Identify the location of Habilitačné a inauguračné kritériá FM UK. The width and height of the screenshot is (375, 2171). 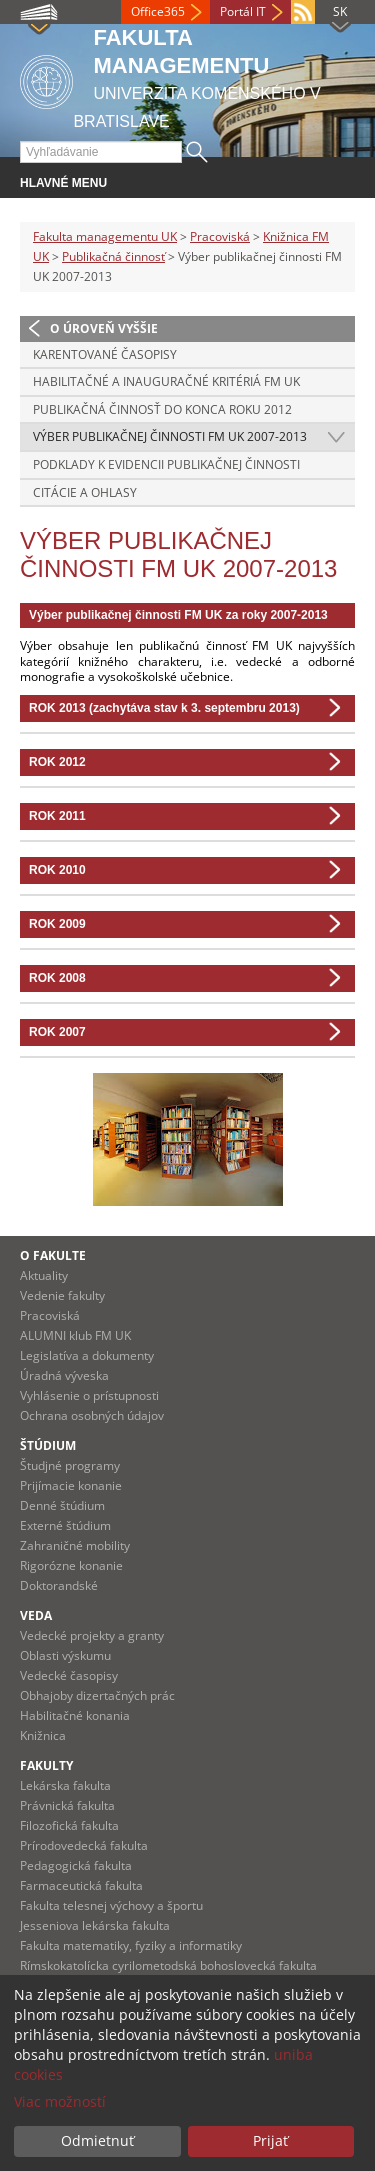
(166, 381).